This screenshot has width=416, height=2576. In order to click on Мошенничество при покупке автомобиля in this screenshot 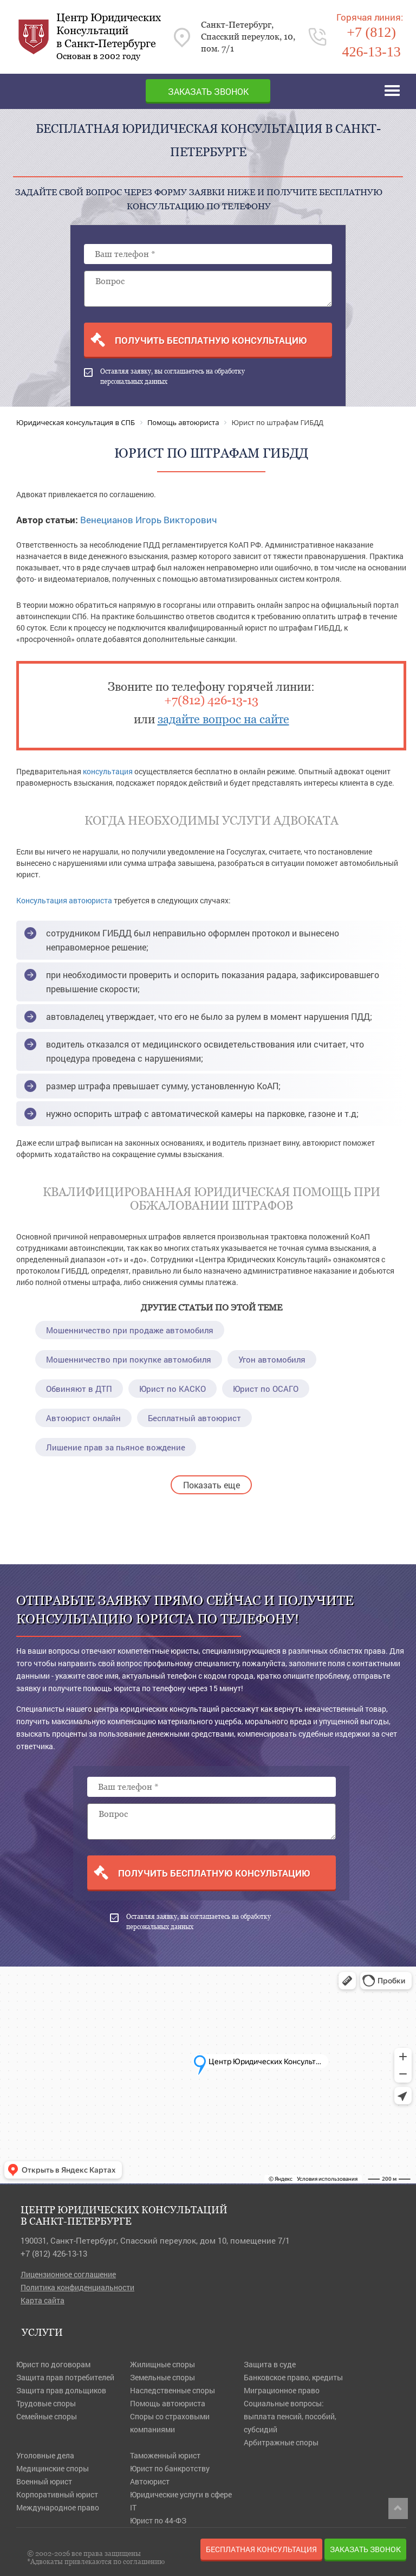, I will do `click(128, 1359)`.